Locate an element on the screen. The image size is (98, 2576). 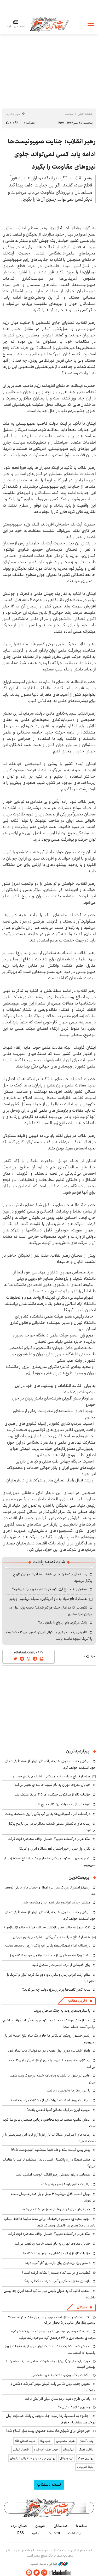
صدای مردم is located at coordinates (19, 2526).